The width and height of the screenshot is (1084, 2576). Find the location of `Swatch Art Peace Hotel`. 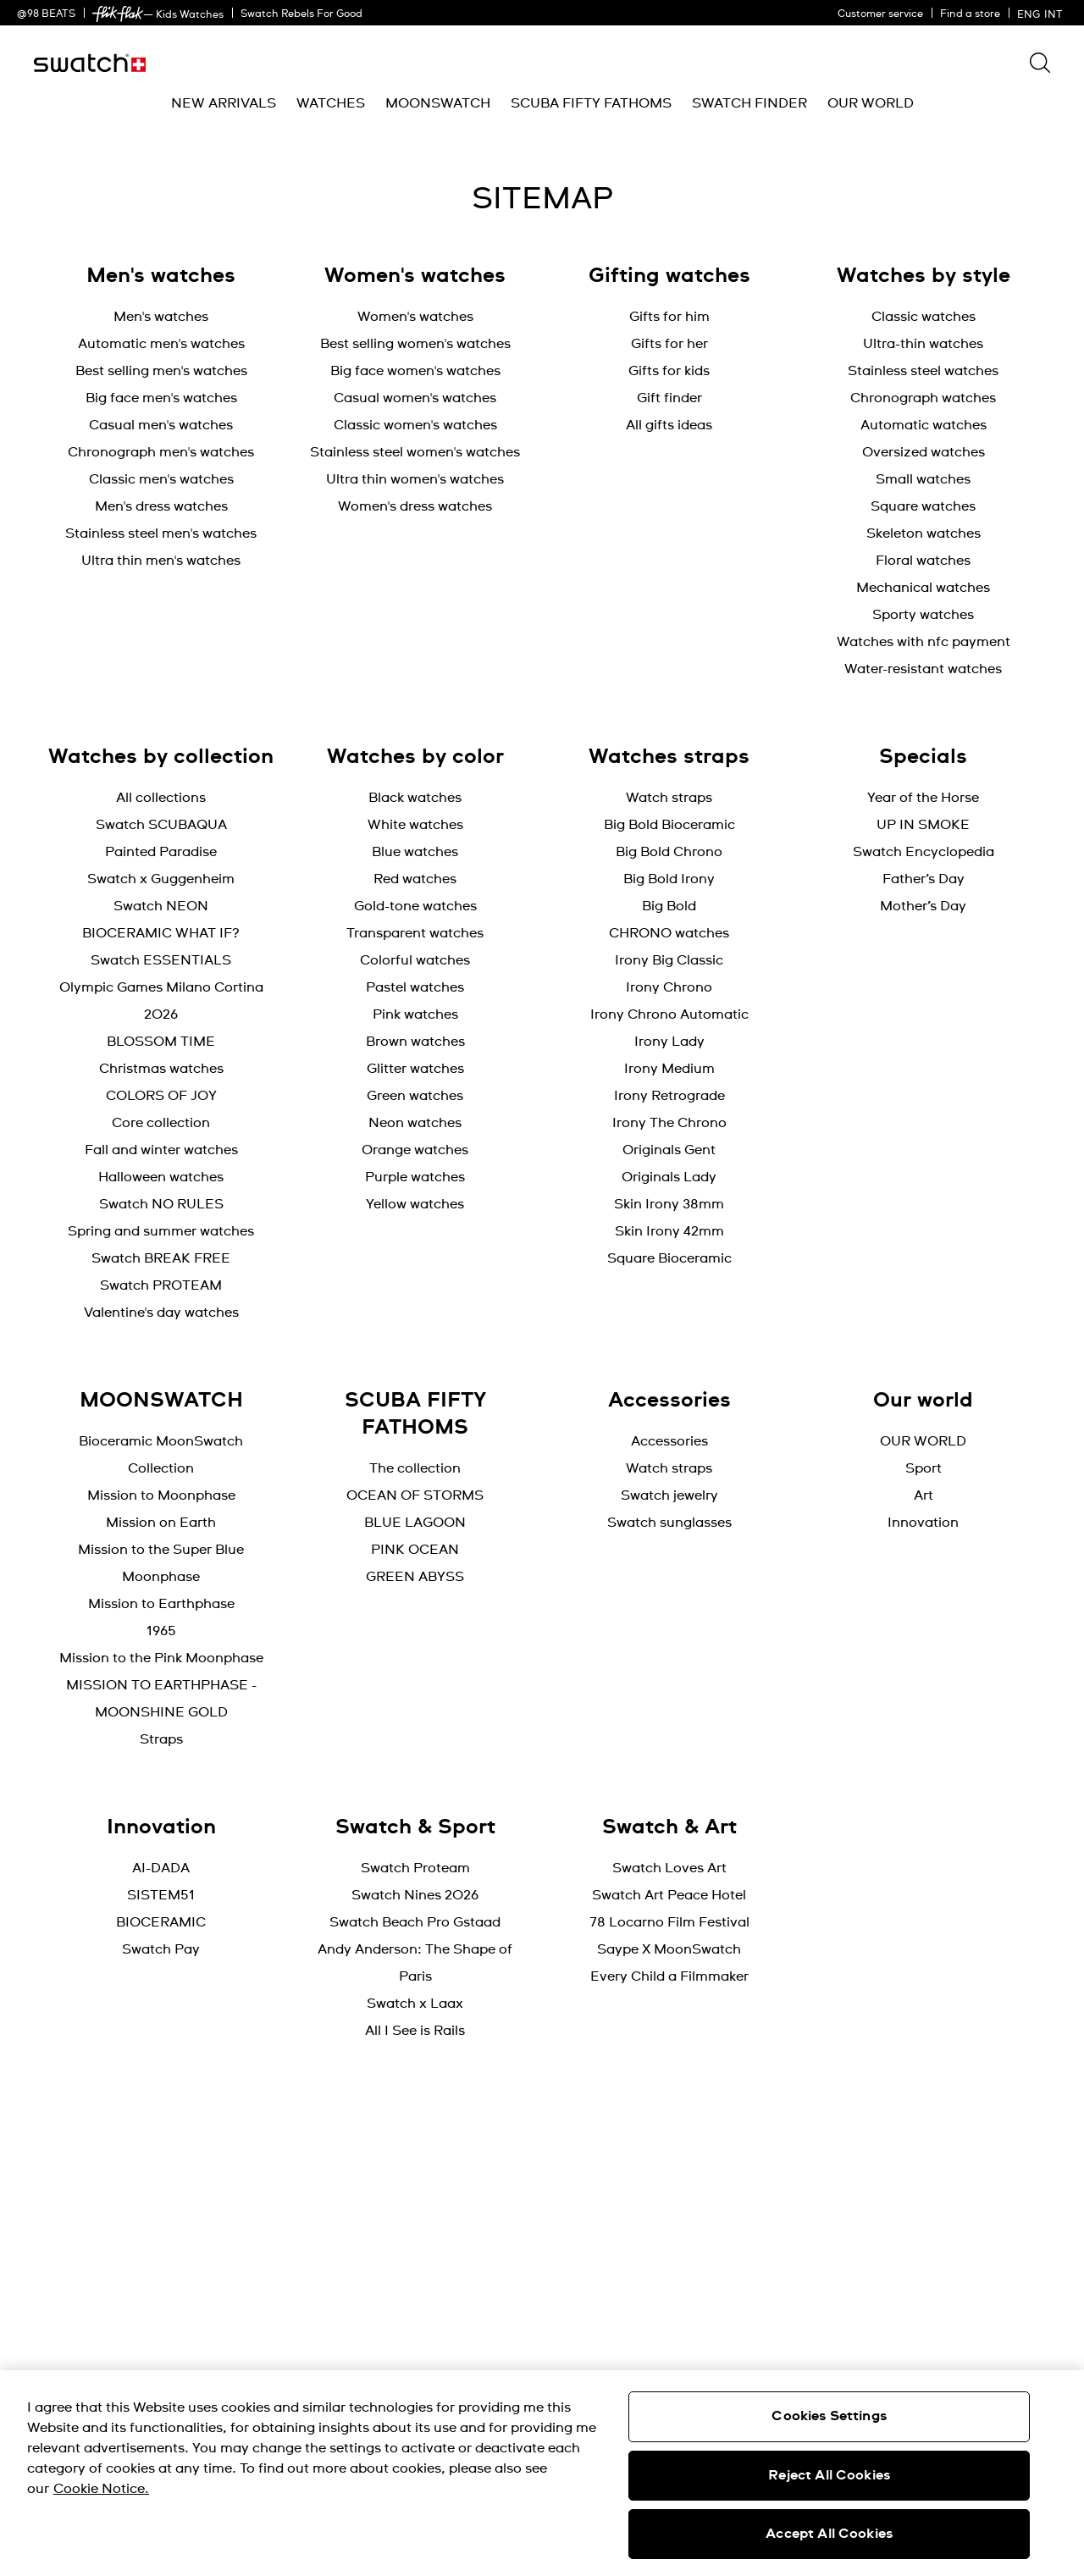

Swatch Art Peace Hotel is located at coordinates (669, 1895).